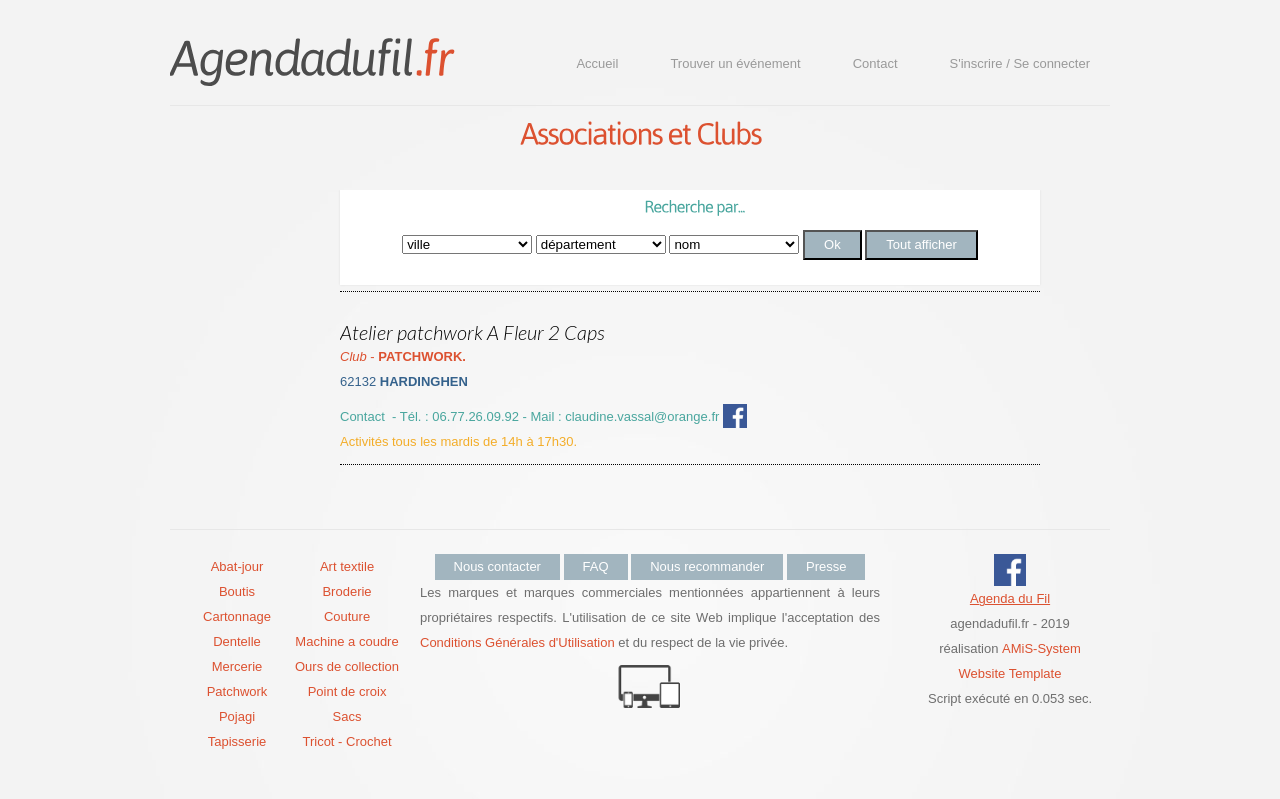  I want to click on Abat-jour, so click(237, 566).